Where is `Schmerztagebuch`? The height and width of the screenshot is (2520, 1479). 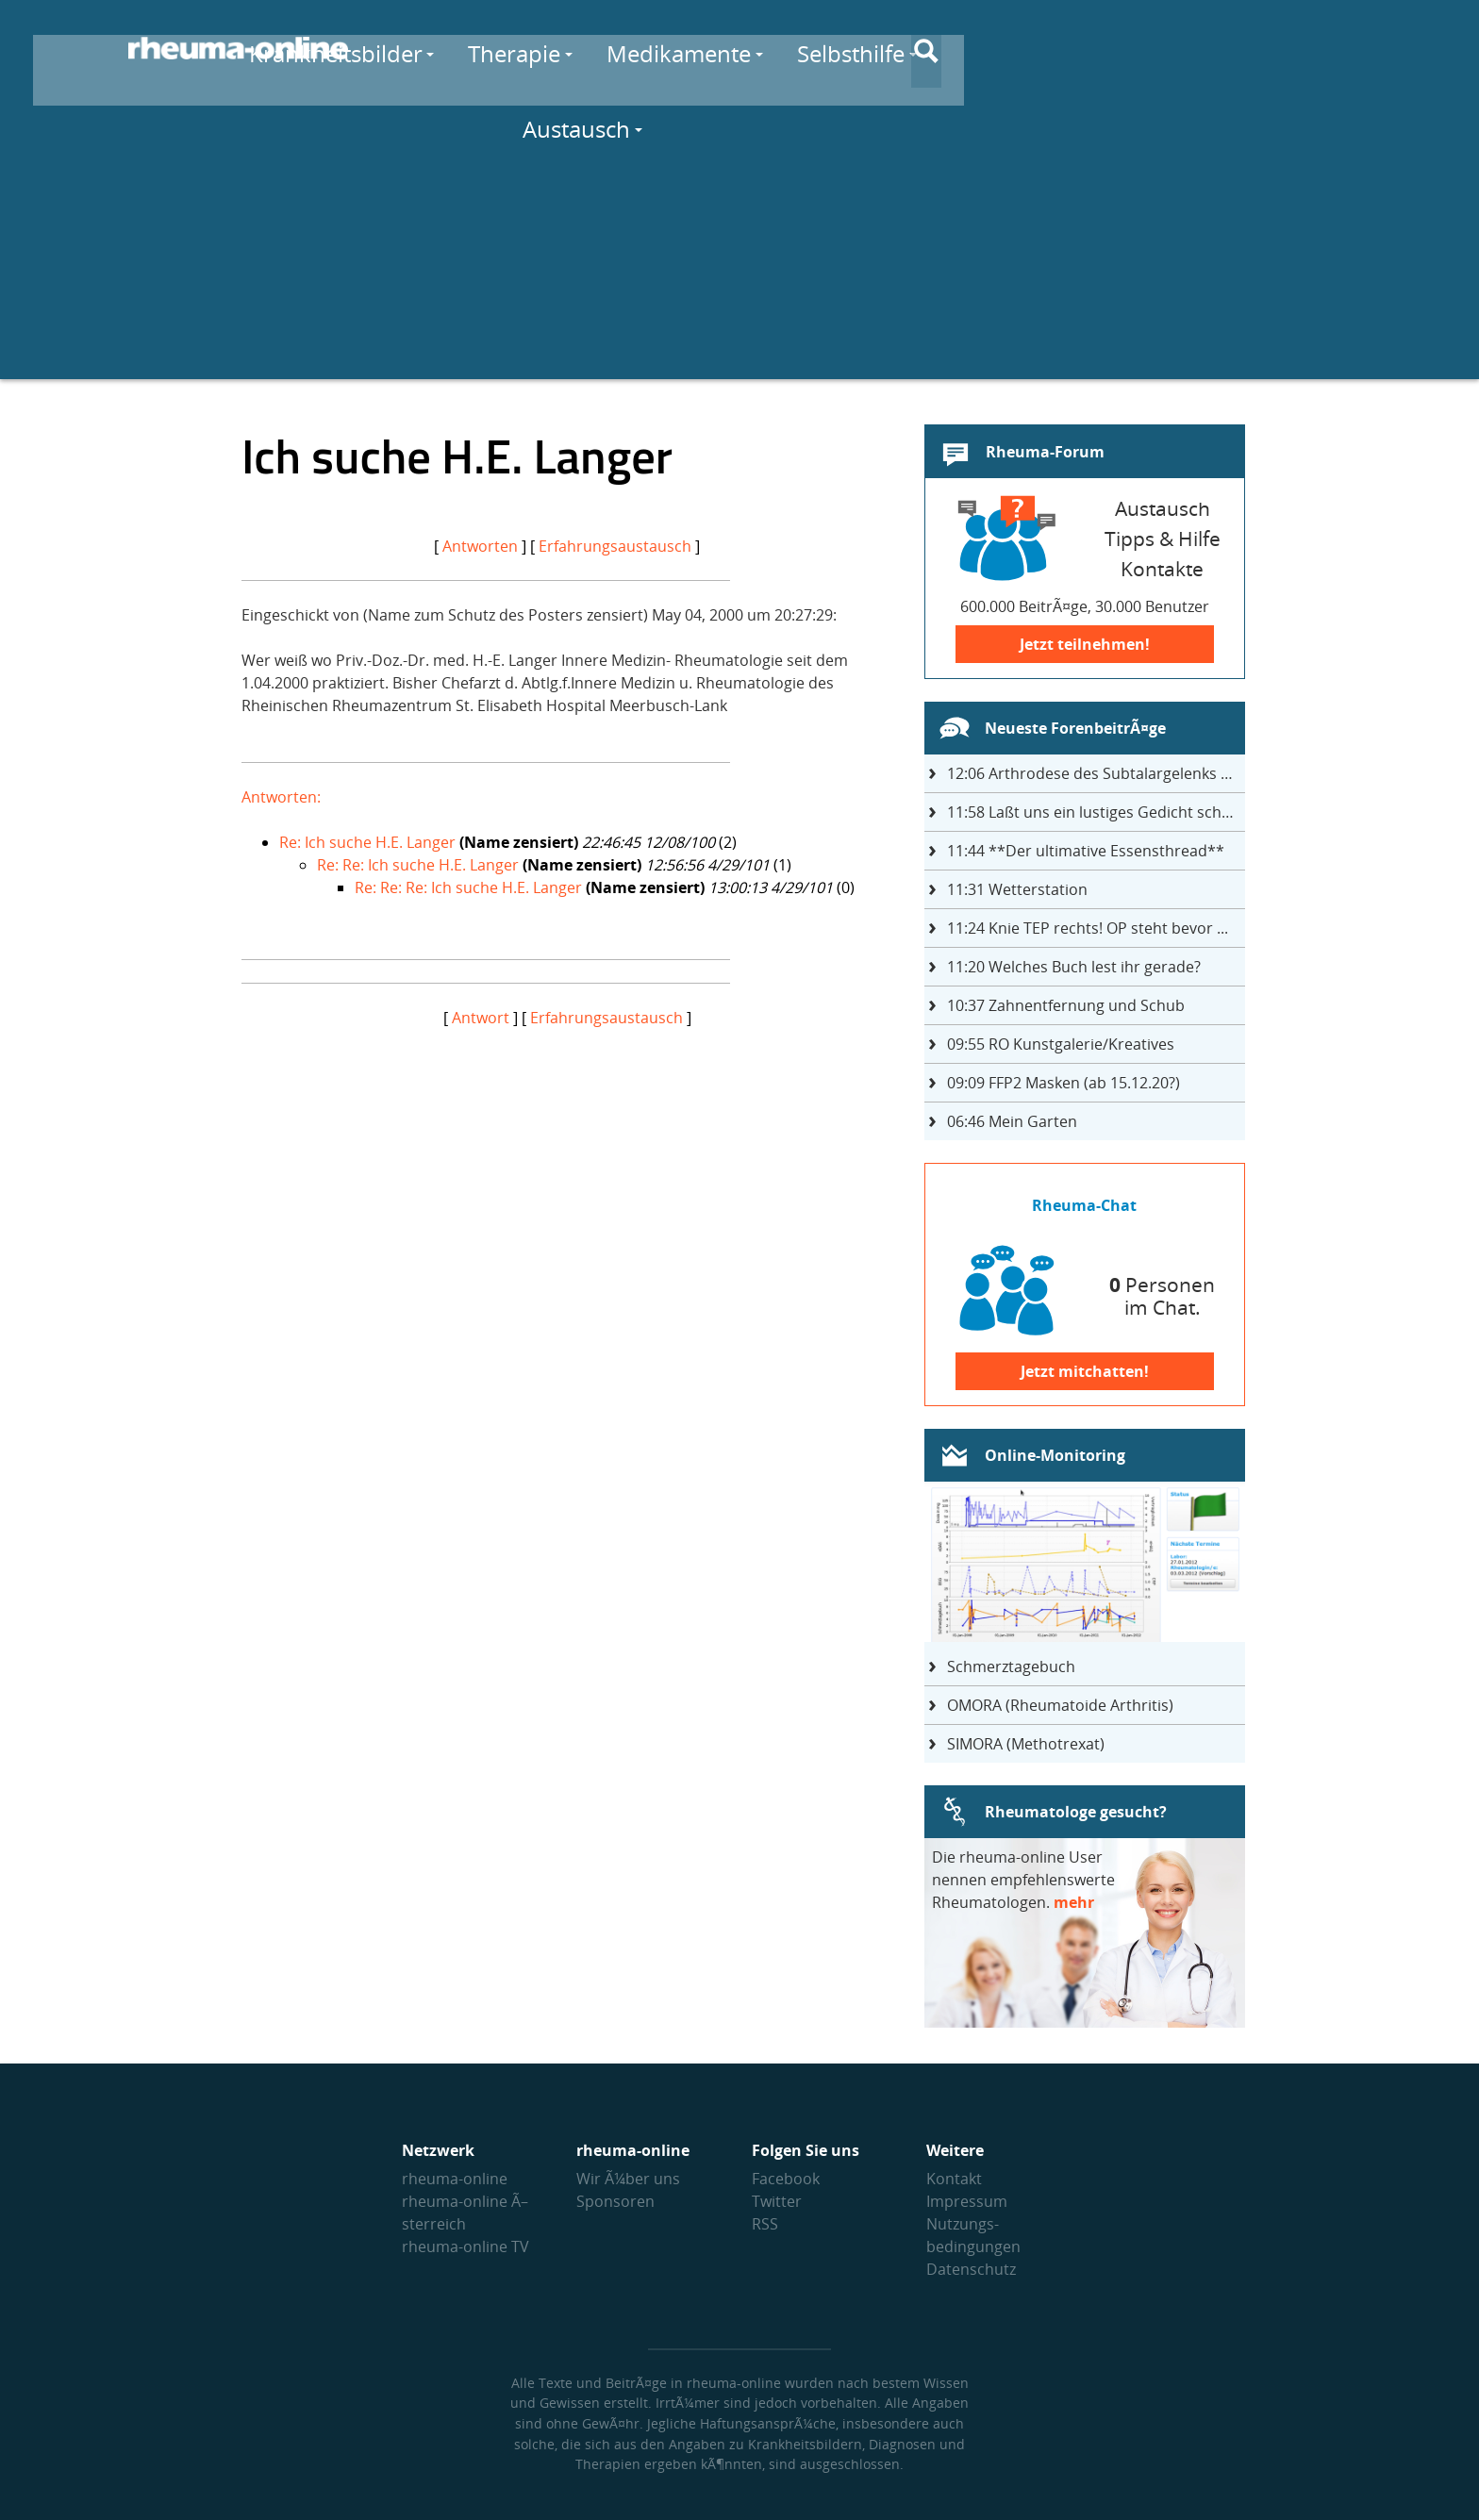
Schmerztagebuch is located at coordinates (1011, 1666).